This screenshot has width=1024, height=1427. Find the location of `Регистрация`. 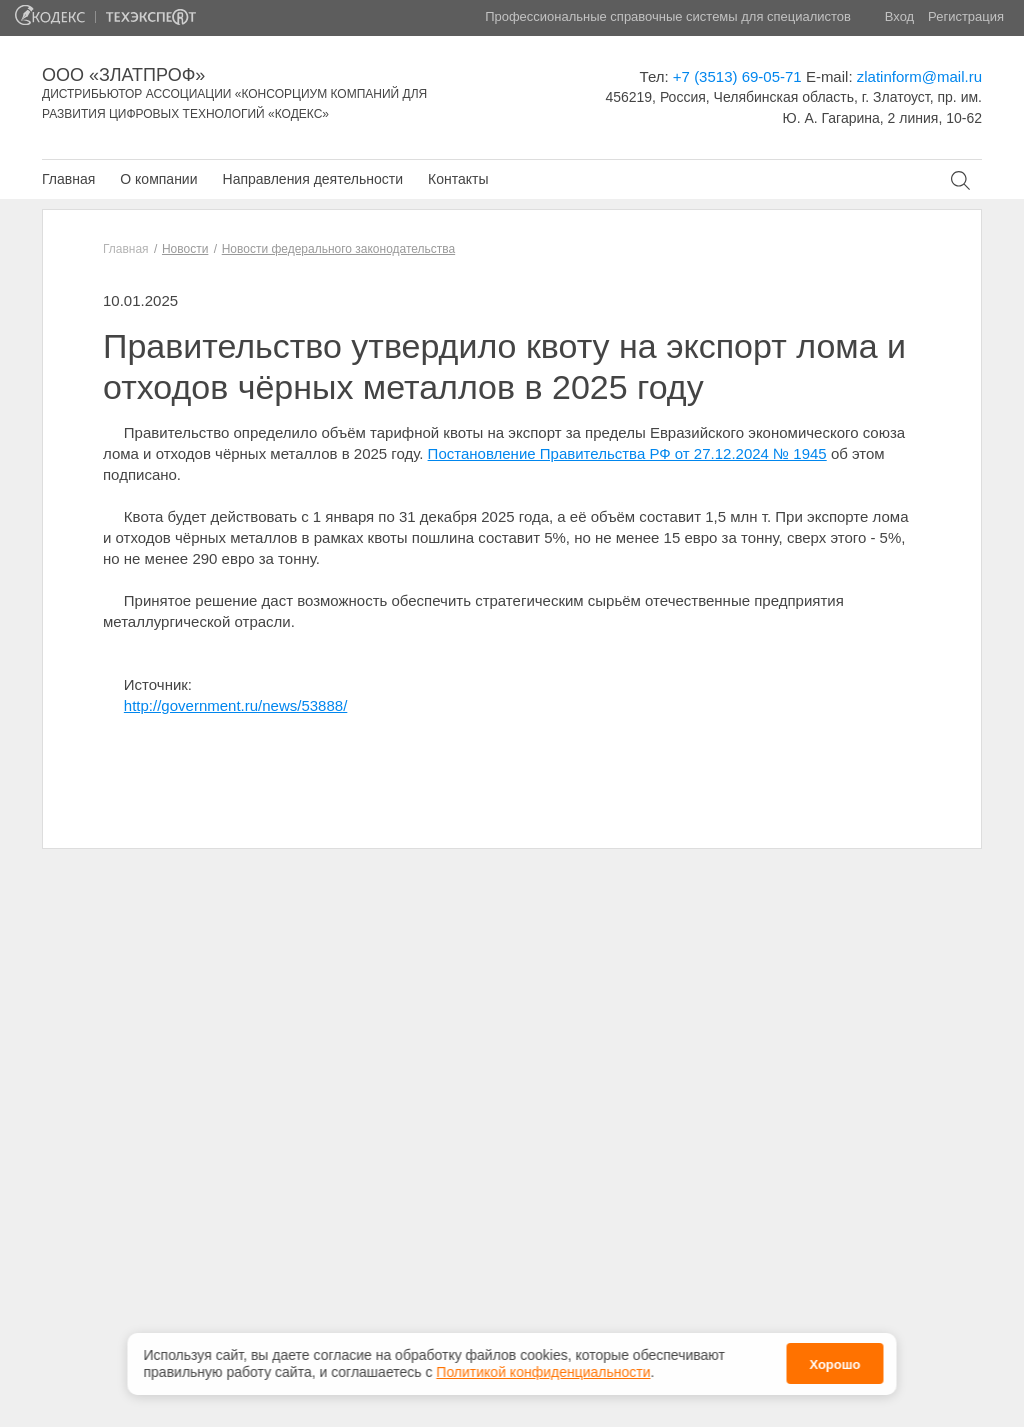

Регистрация is located at coordinates (966, 16).